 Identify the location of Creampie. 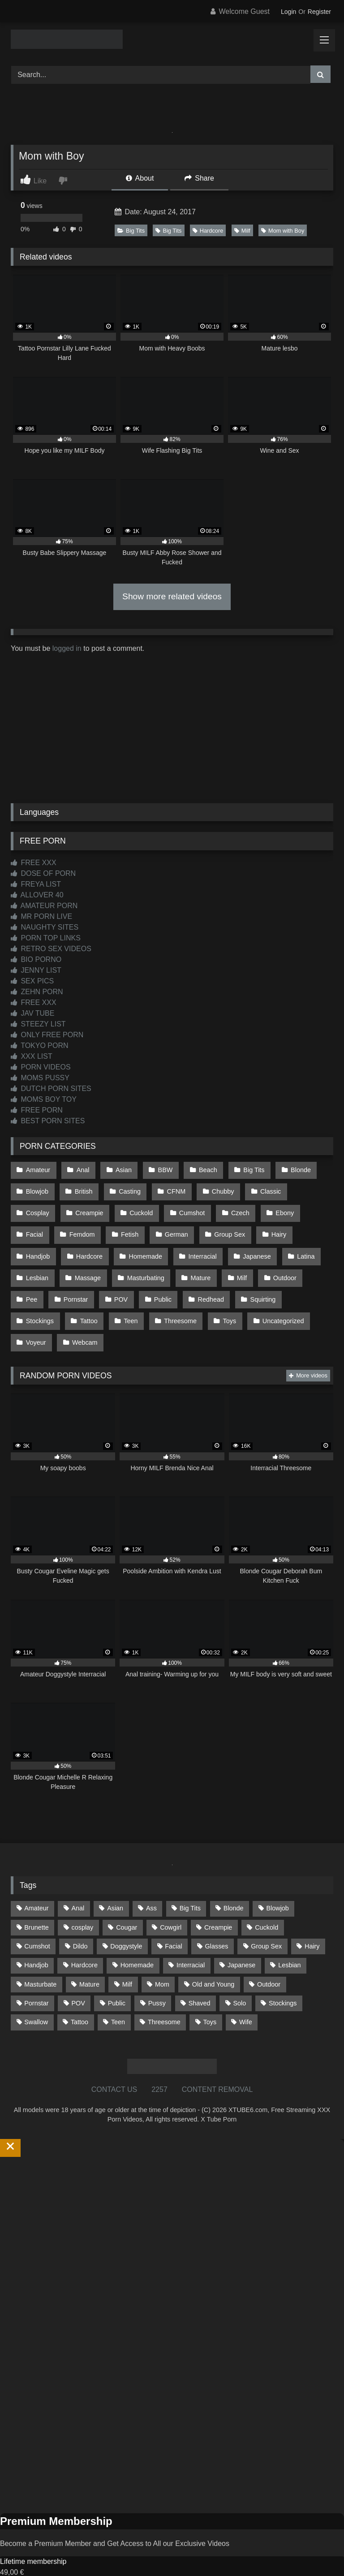
(39, 1207).